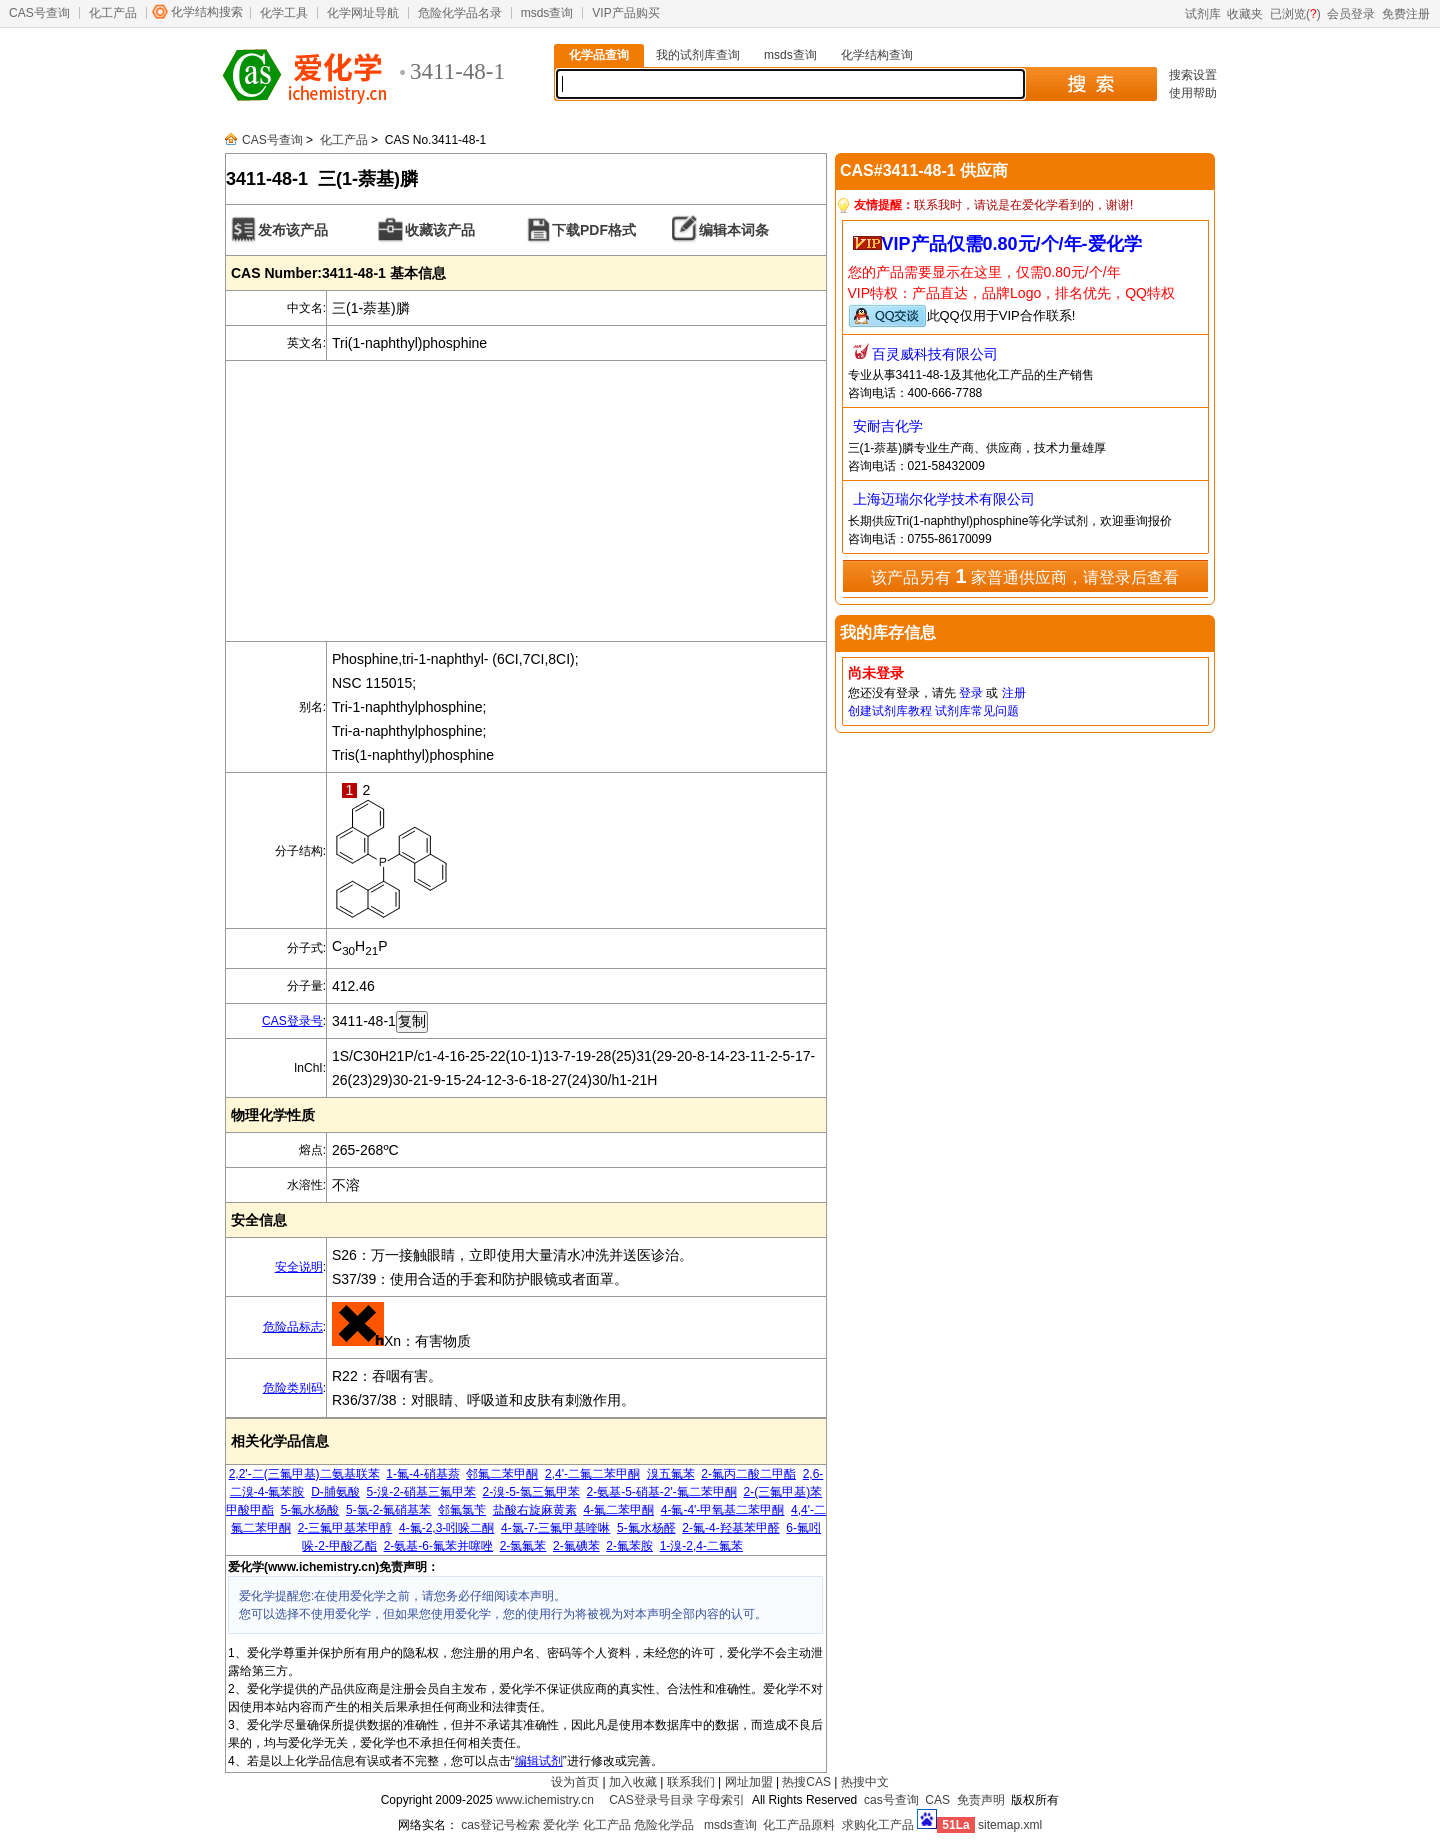 Image resolution: width=1440 pixels, height=1846 pixels. Describe the element at coordinates (1025, 576) in the screenshot. I see `该产品另有 家普通供应商，请登录后查看` at that location.